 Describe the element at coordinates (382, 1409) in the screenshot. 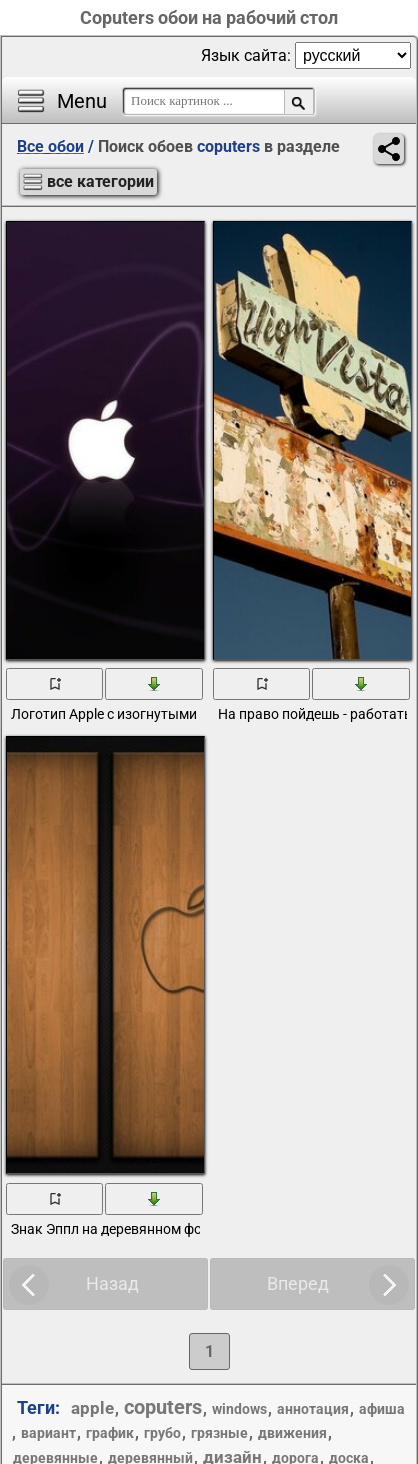

I see `афиша` at that location.